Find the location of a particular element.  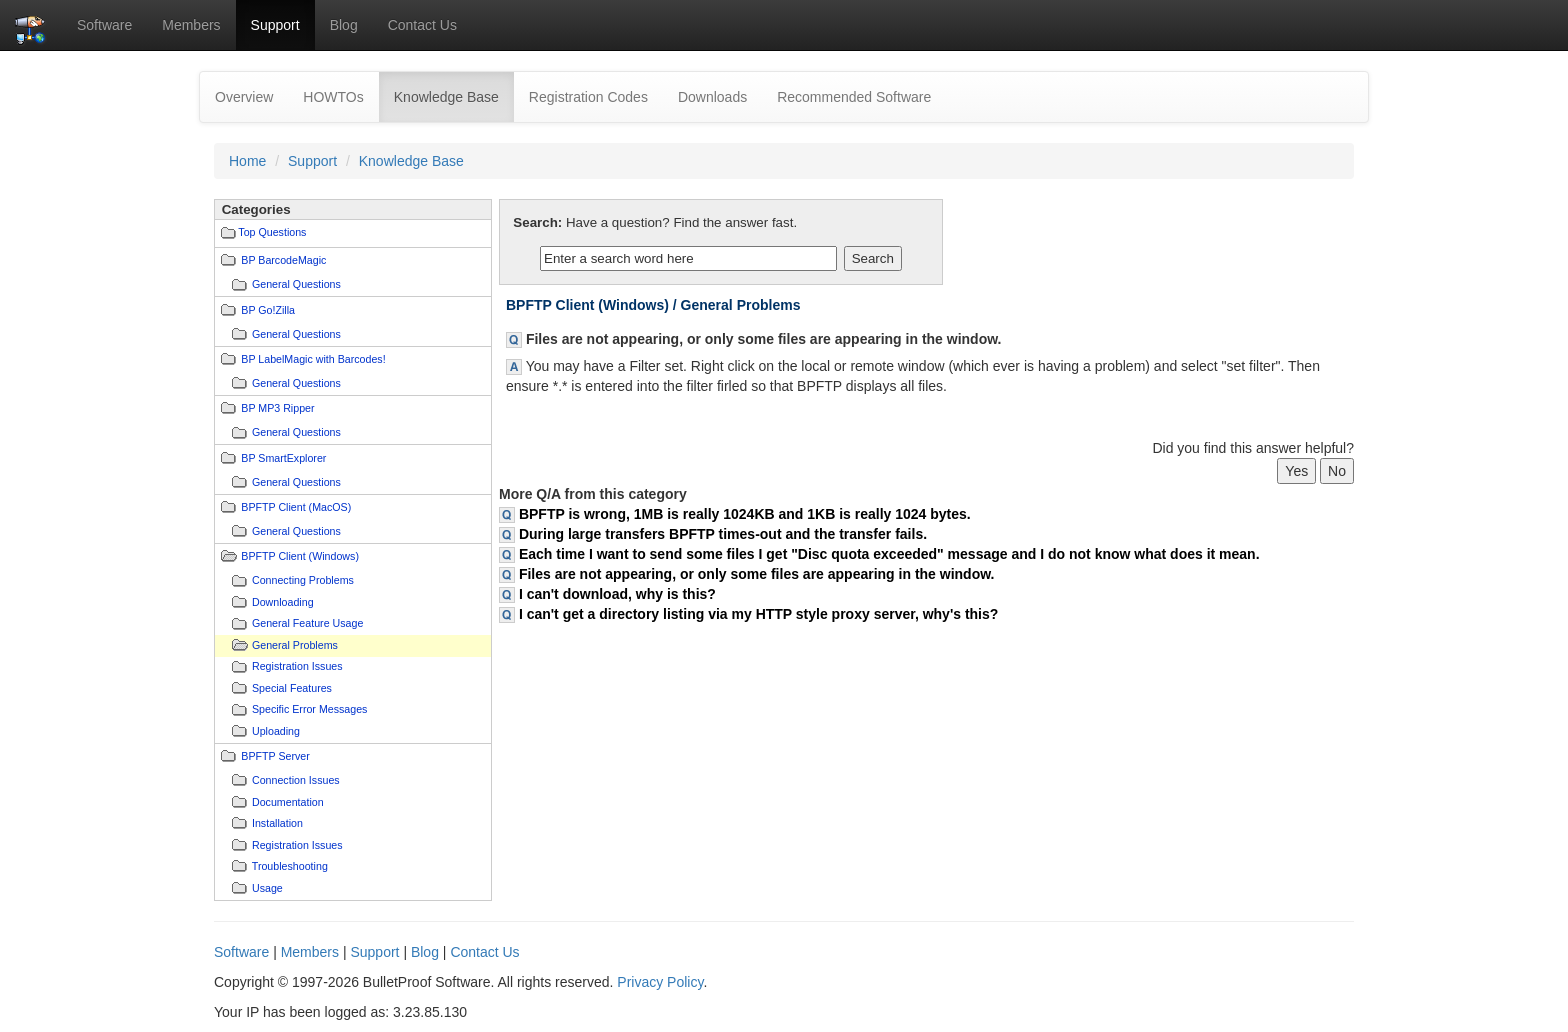

I can't download, why is this? is located at coordinates (617, 594).